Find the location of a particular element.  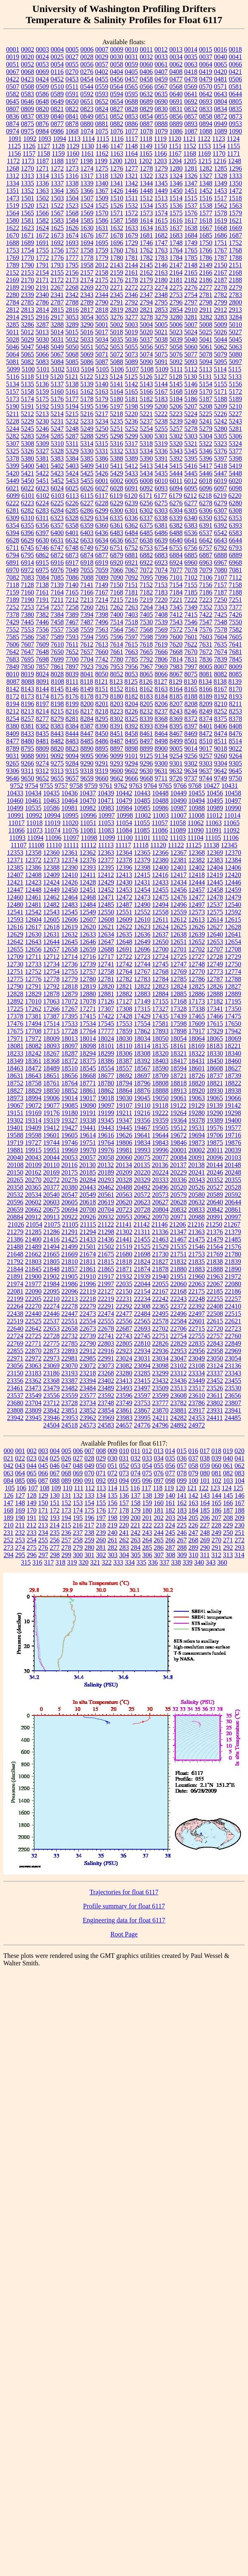

21857 is located at coordinates (69, 1269).